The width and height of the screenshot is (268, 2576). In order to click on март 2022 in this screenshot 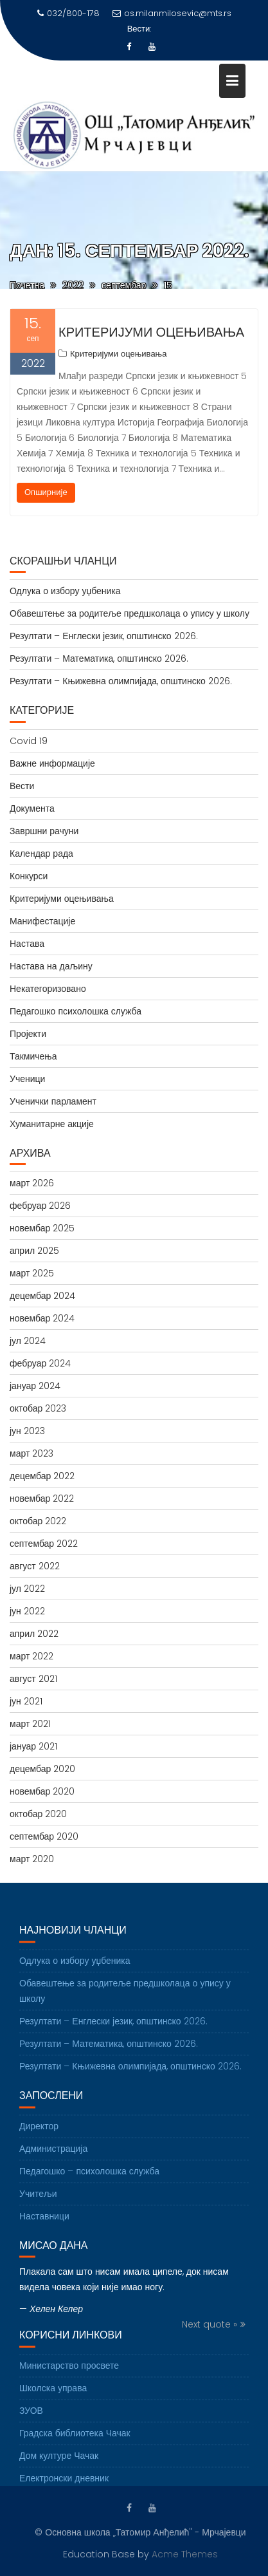, I will do `click(31, 1656)`.